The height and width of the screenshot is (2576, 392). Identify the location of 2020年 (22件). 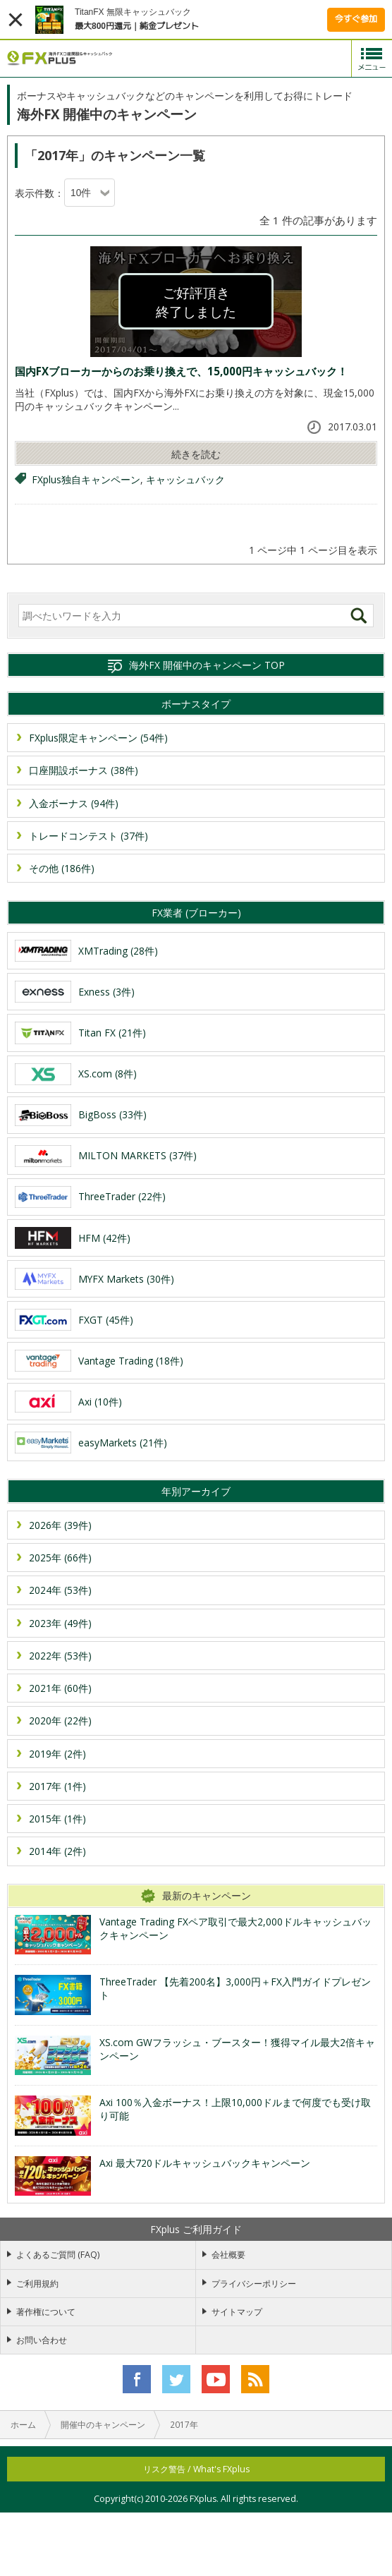
(60, 1720).